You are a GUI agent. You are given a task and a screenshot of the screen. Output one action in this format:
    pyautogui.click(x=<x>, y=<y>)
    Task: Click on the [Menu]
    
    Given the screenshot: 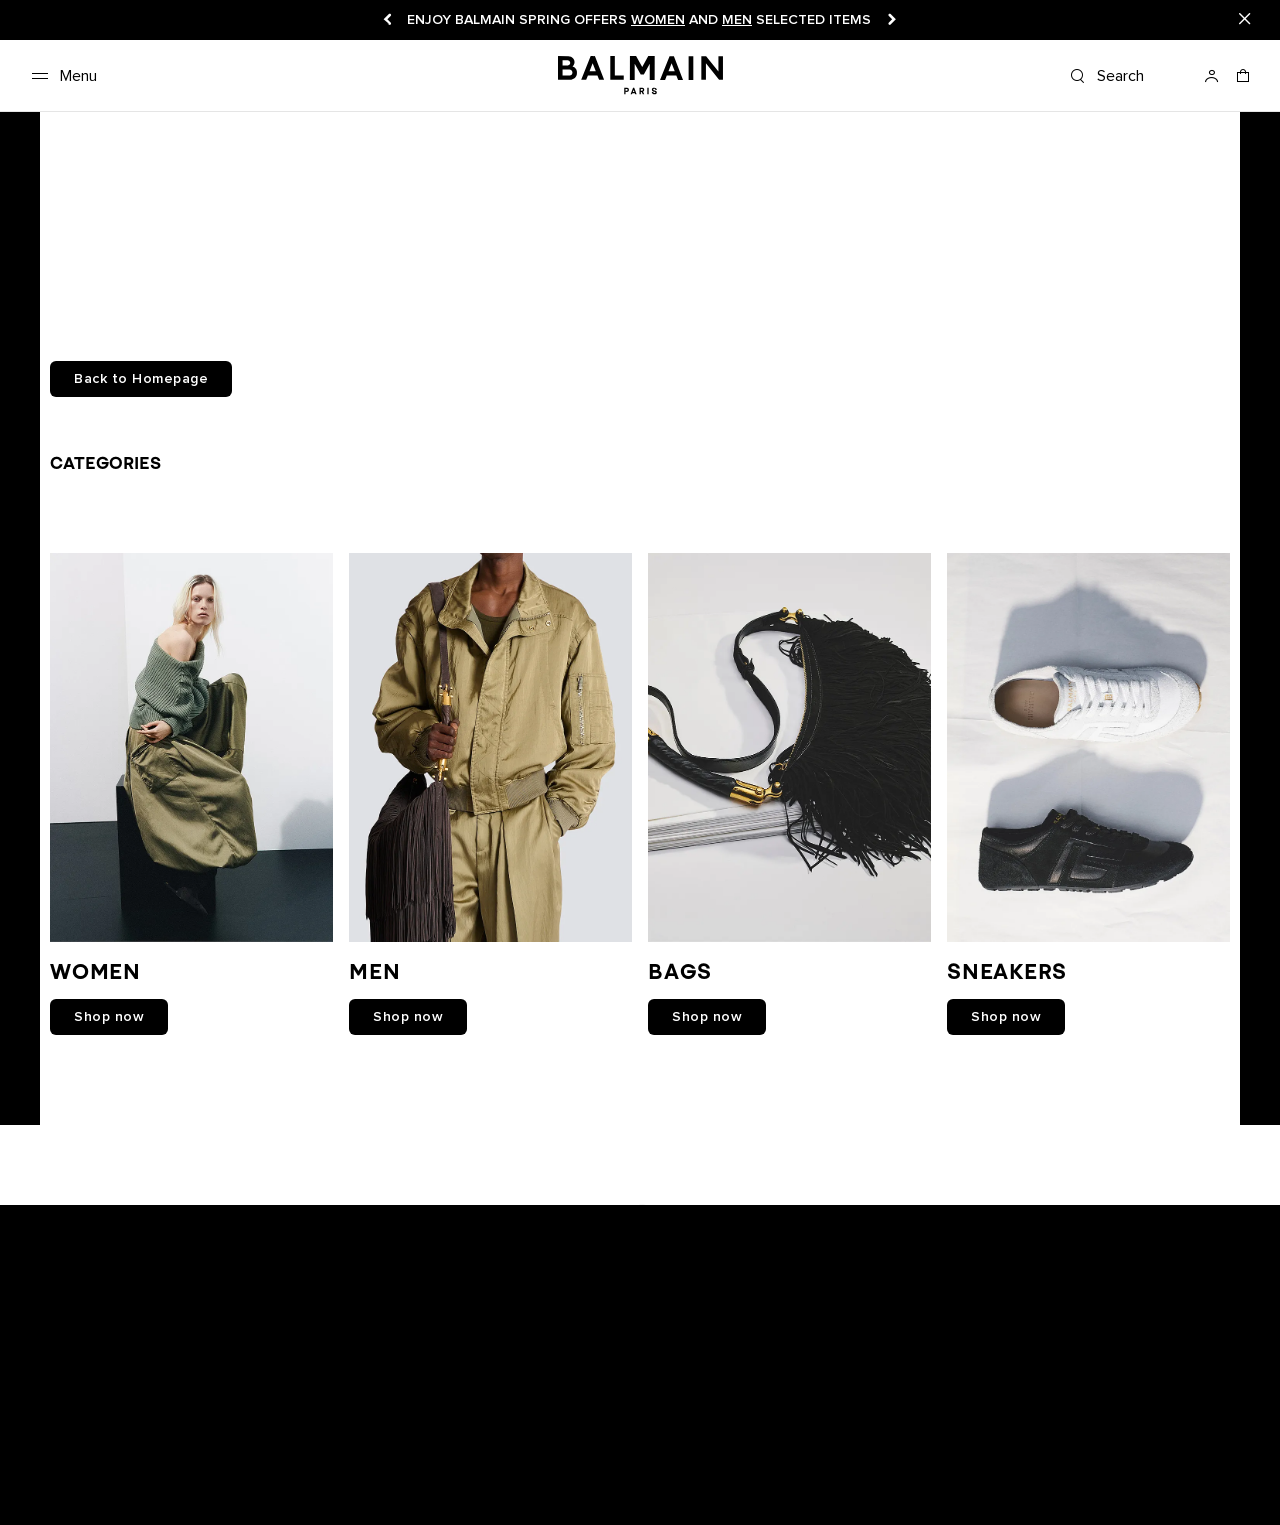 What is the action you would take?
    pyautogui.click(x=60, y=76)
    